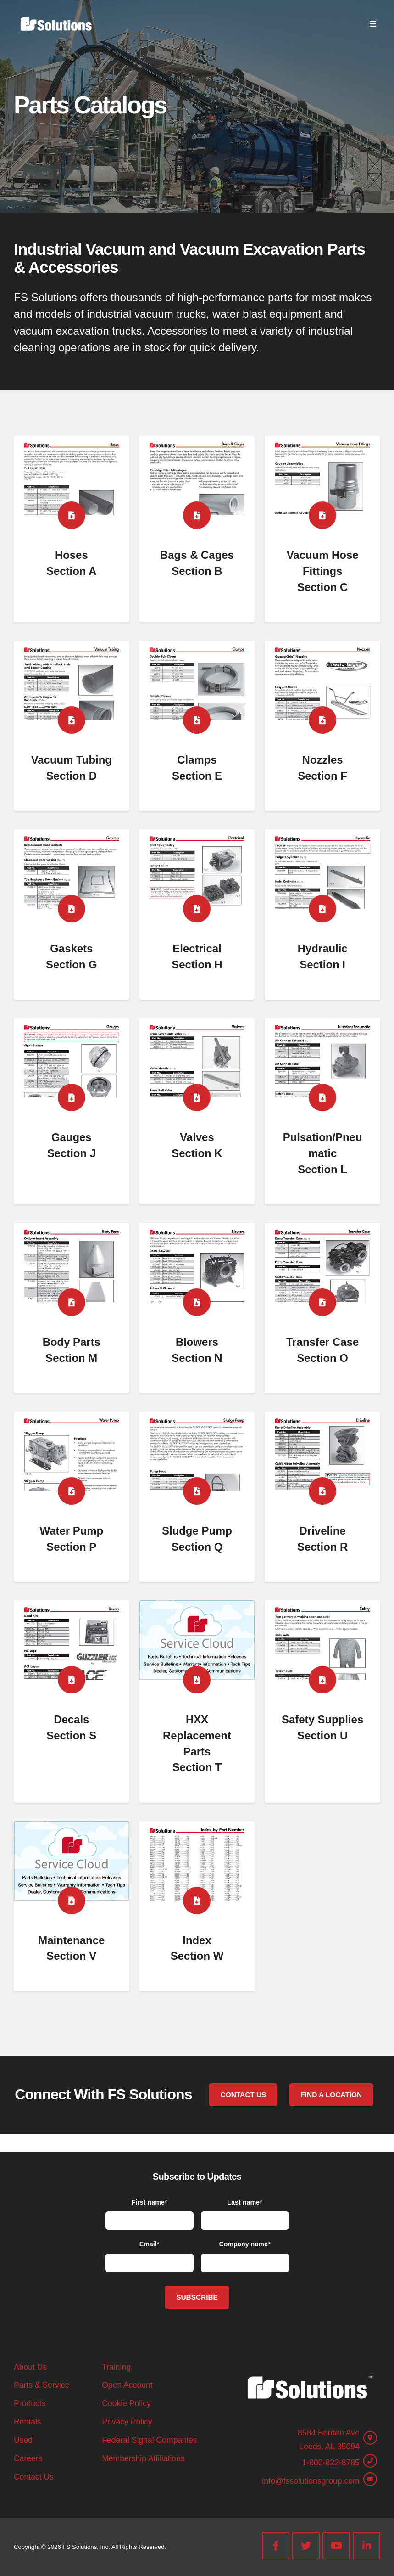 The width and height of the screenshot is (394, 2576). I want to click on info@fssolutionsgroup.com, so click(310, 2481).